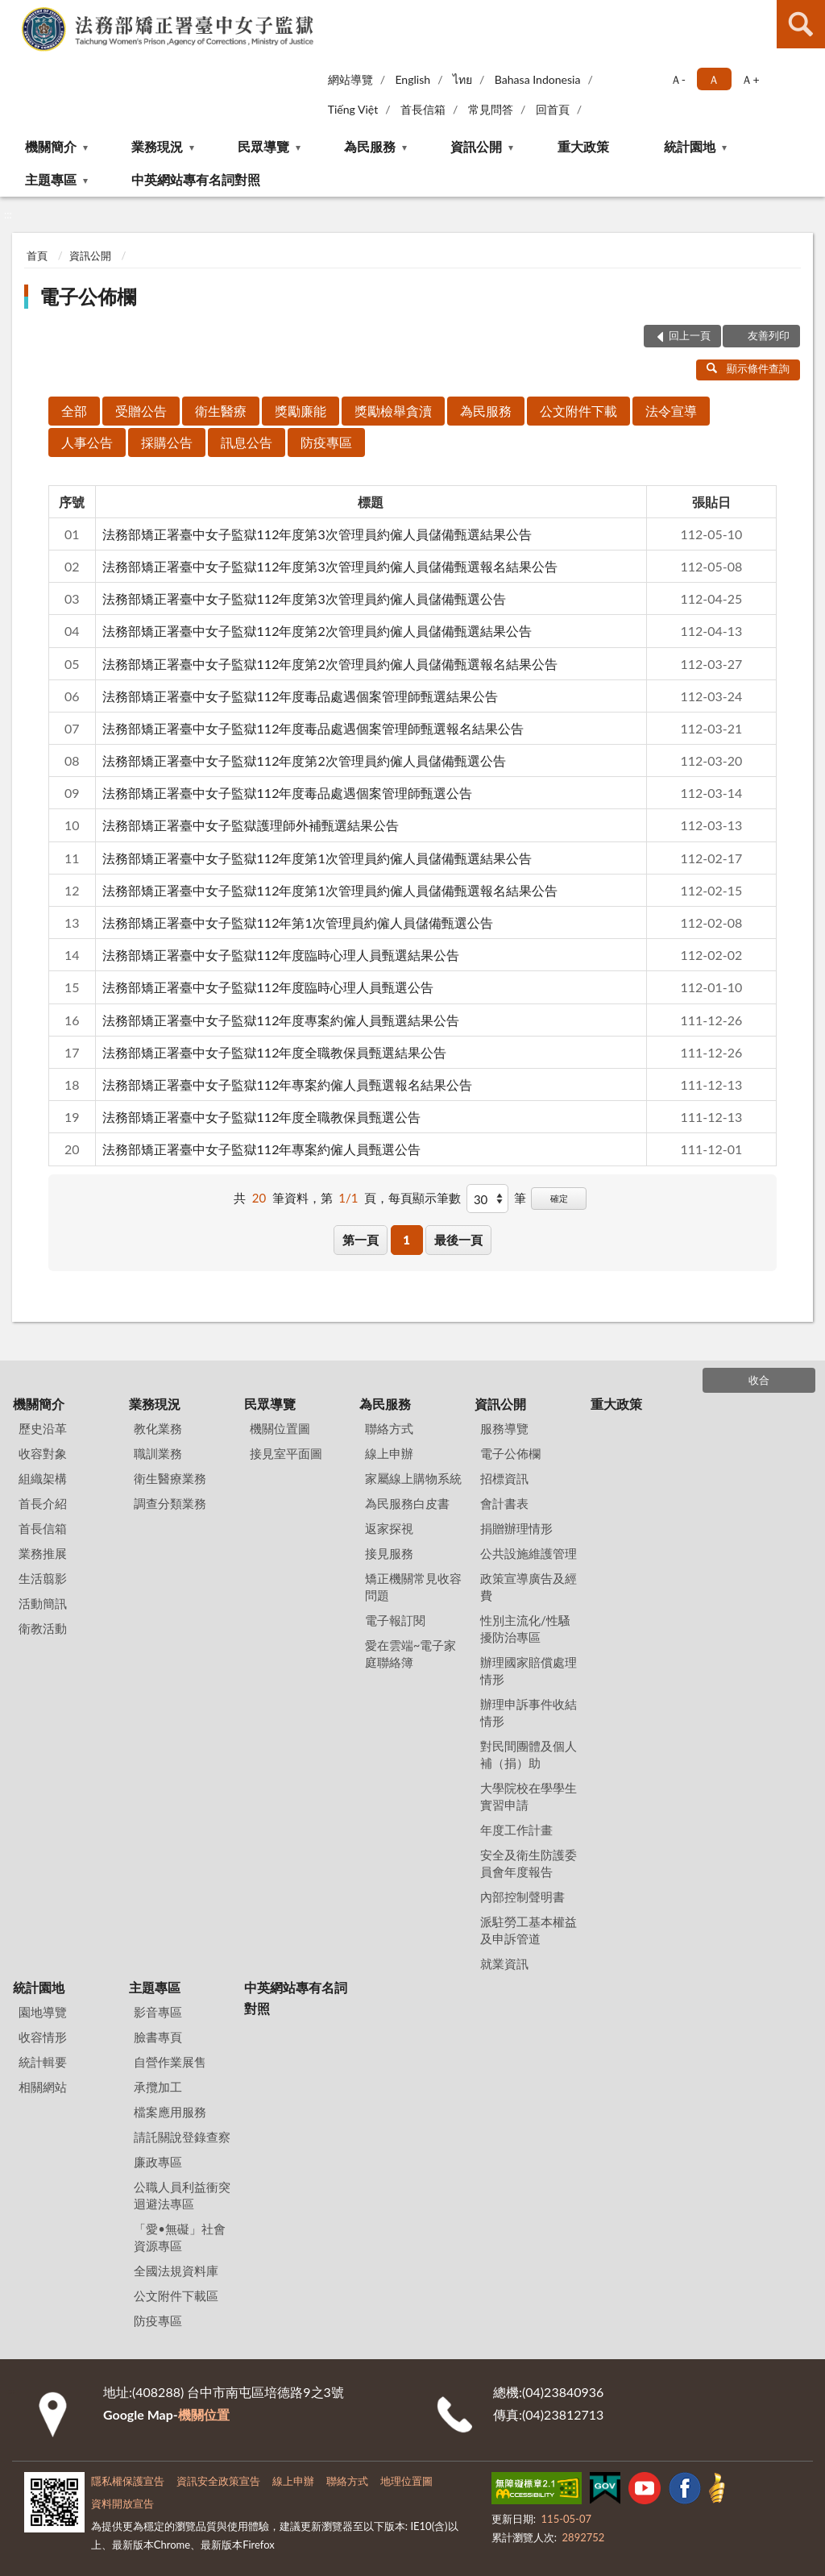 This screenshot has height=2576, width=825. Describe the element at coordinates (195, 179) in the screenshot. I see `中英網站專有名詞對照` at that location.